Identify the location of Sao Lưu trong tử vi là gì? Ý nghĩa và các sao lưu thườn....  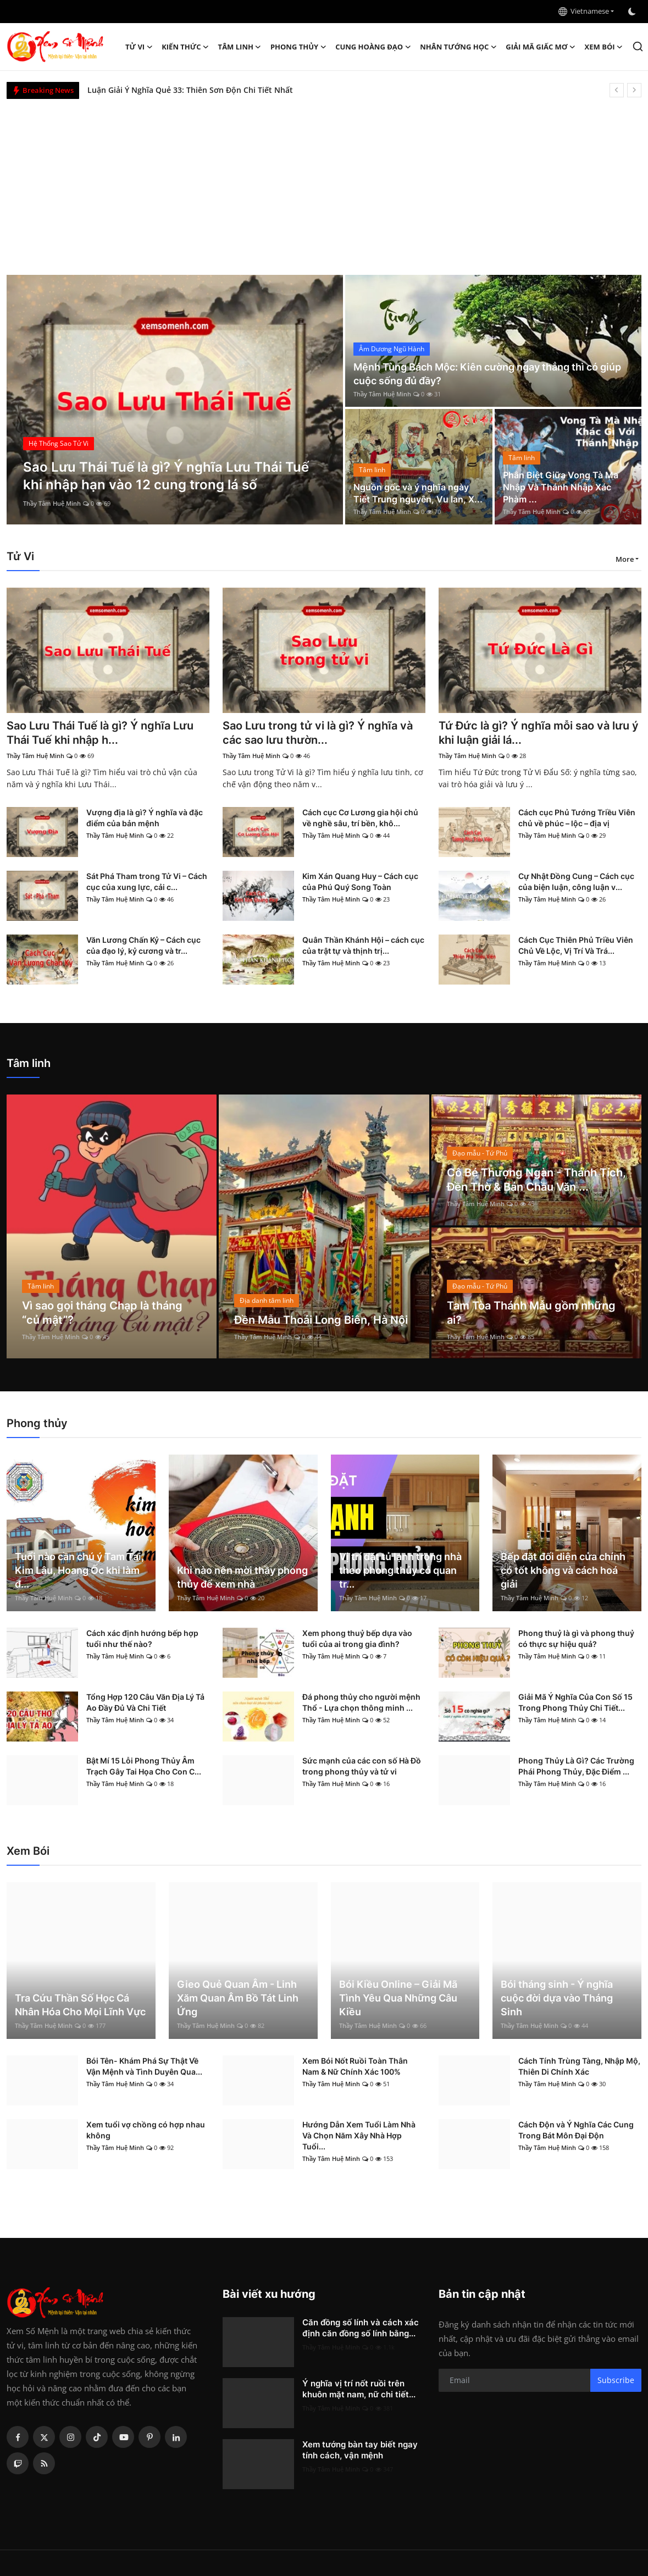
(318, 733).